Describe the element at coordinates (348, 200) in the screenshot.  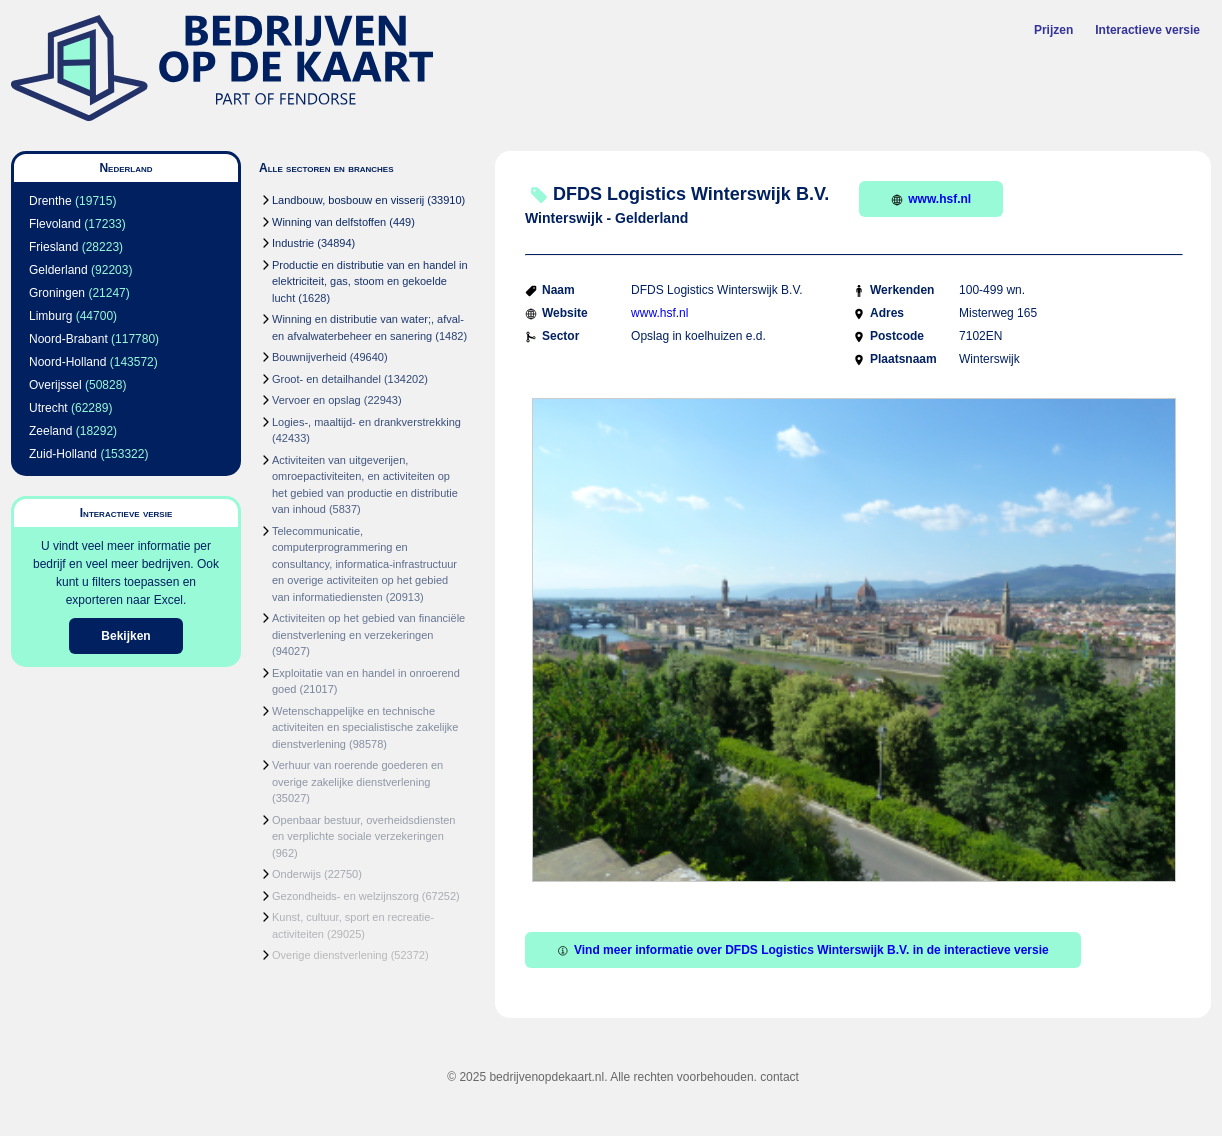
I see `Landbouw, bosbouw en visserij` at that location.